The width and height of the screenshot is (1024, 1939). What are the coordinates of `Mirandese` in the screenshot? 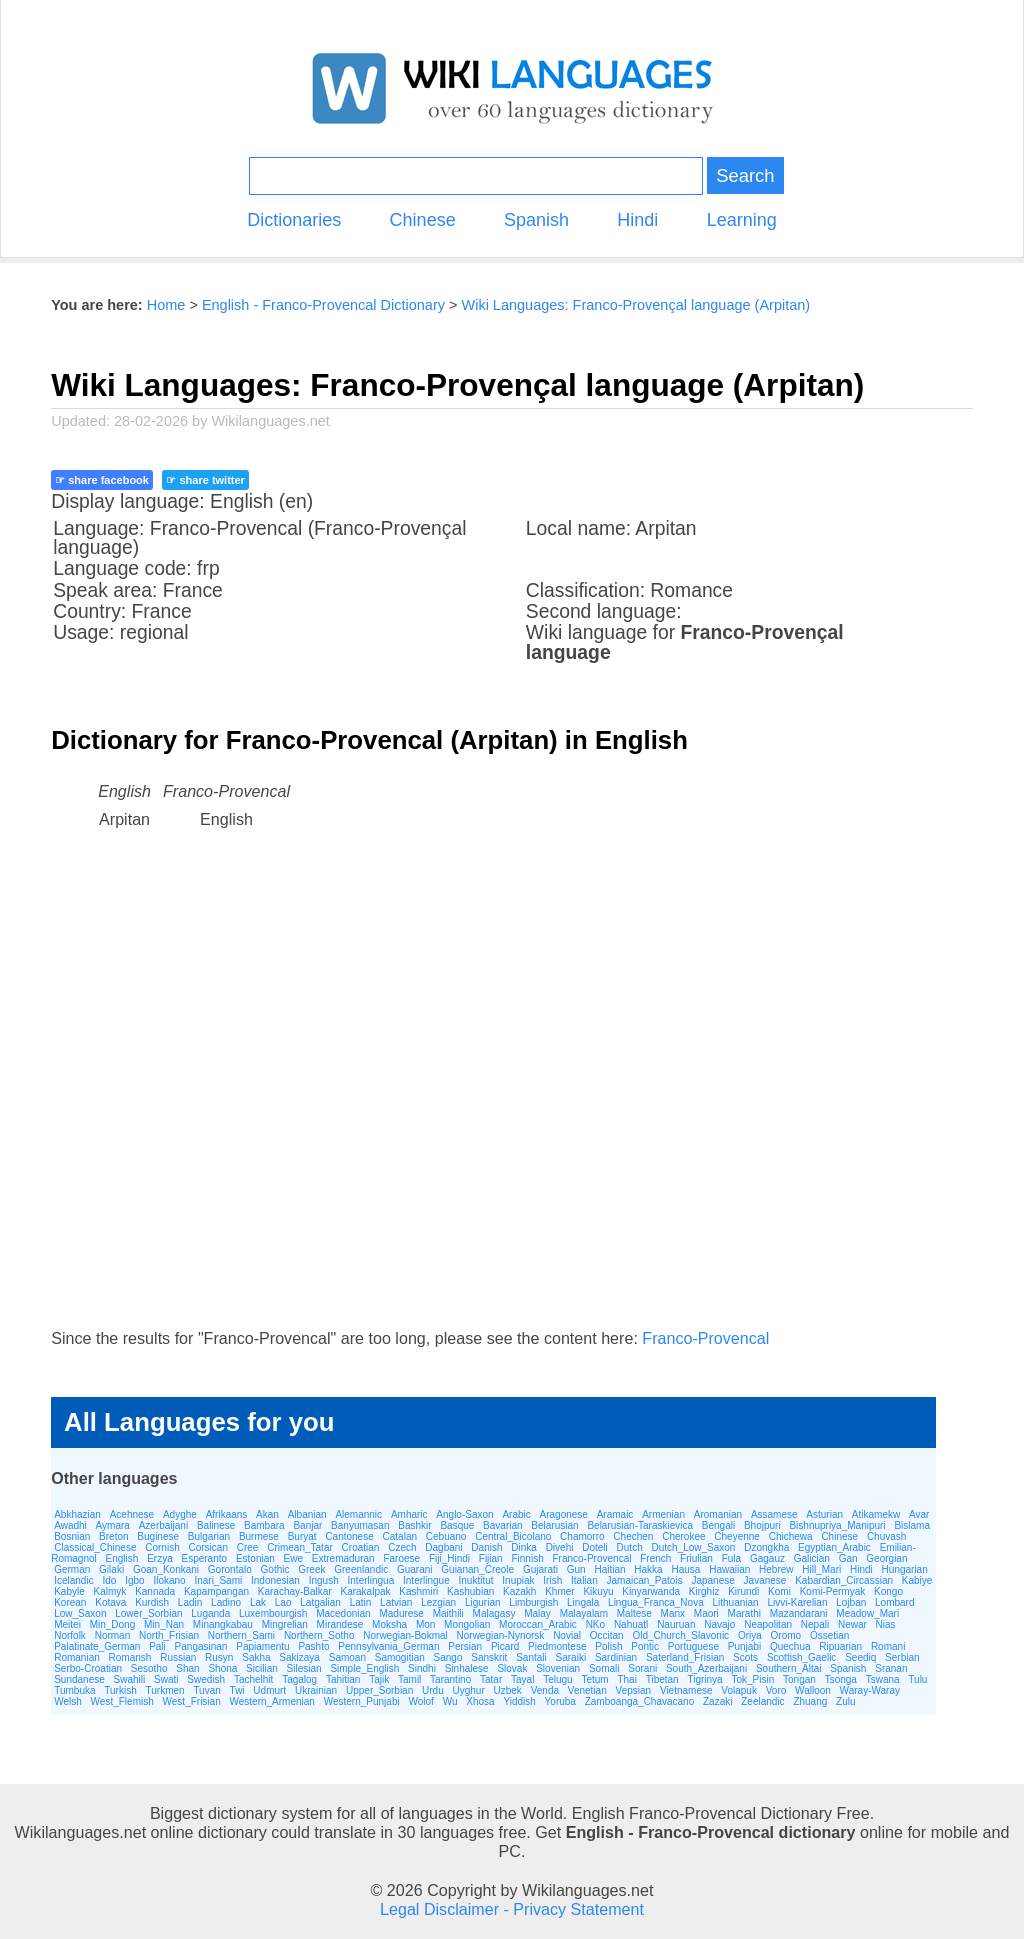 It's located at (340, 1624).